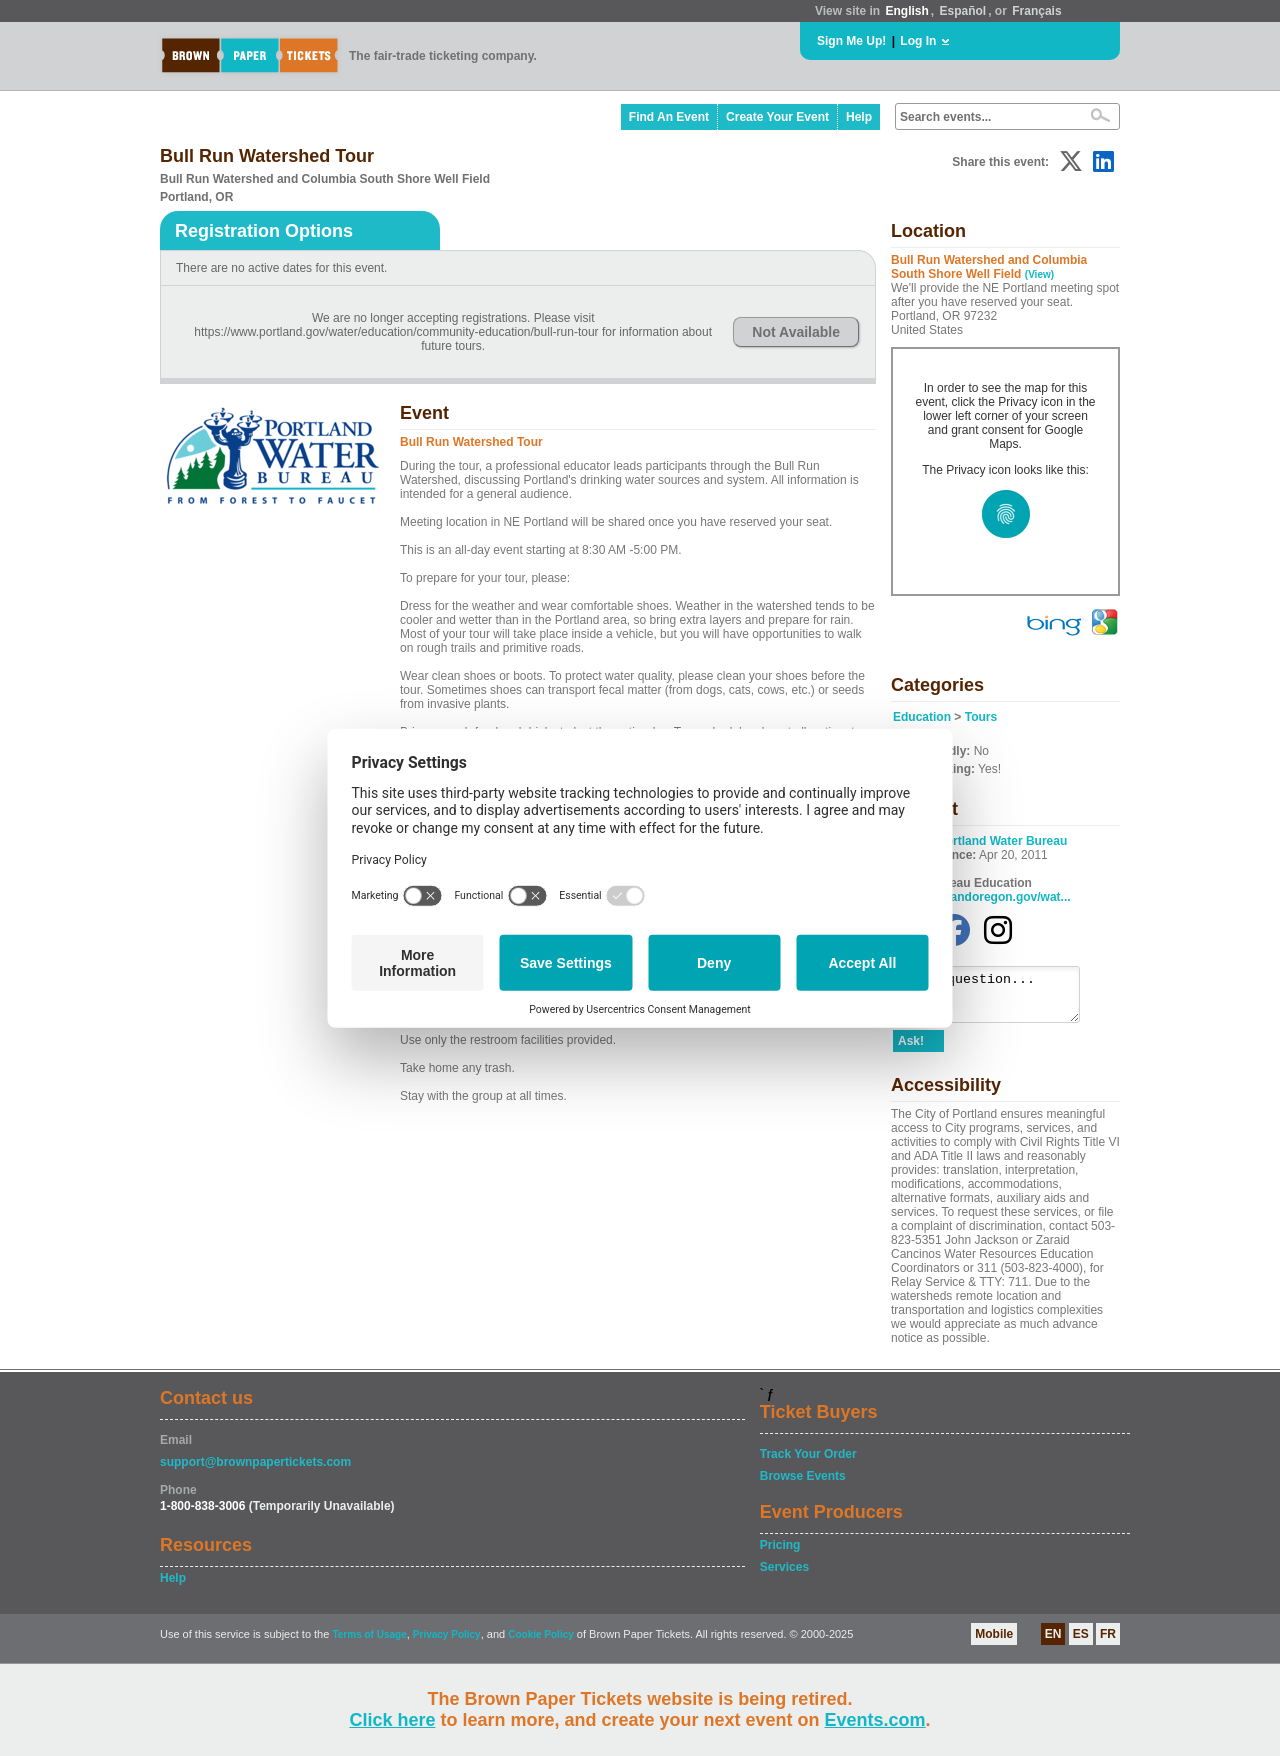 The image size is (1280, 1756). What do you see at coordinates (1053, 1643) in the screenshot?
I see `EN` at bounding box center [1053, 1643].